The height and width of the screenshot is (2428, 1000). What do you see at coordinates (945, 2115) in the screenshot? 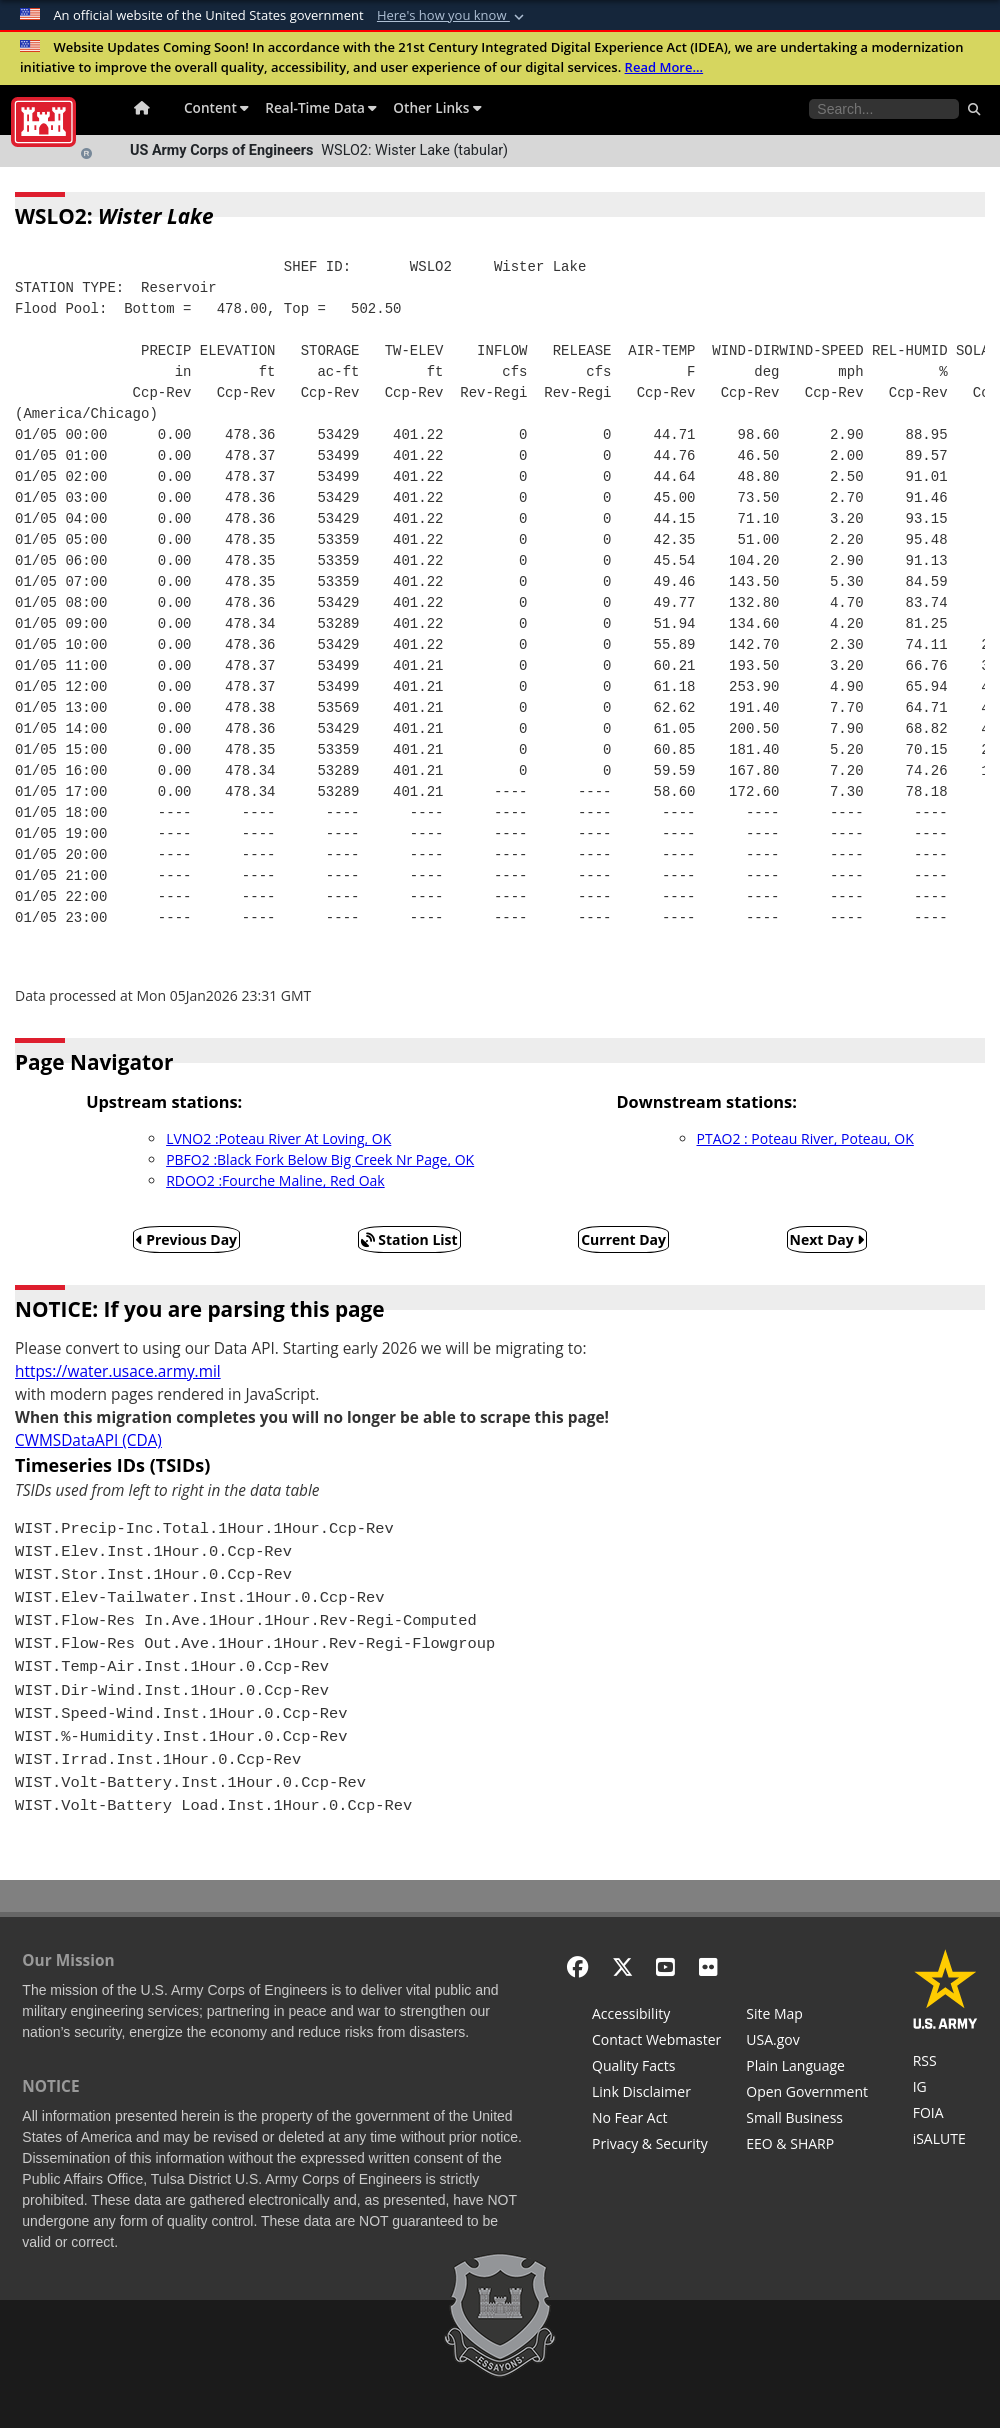
I see `[U.S. Army Corps of Engineers Tulsa District Freedom of Information]` at bounding box center [945, 2115].